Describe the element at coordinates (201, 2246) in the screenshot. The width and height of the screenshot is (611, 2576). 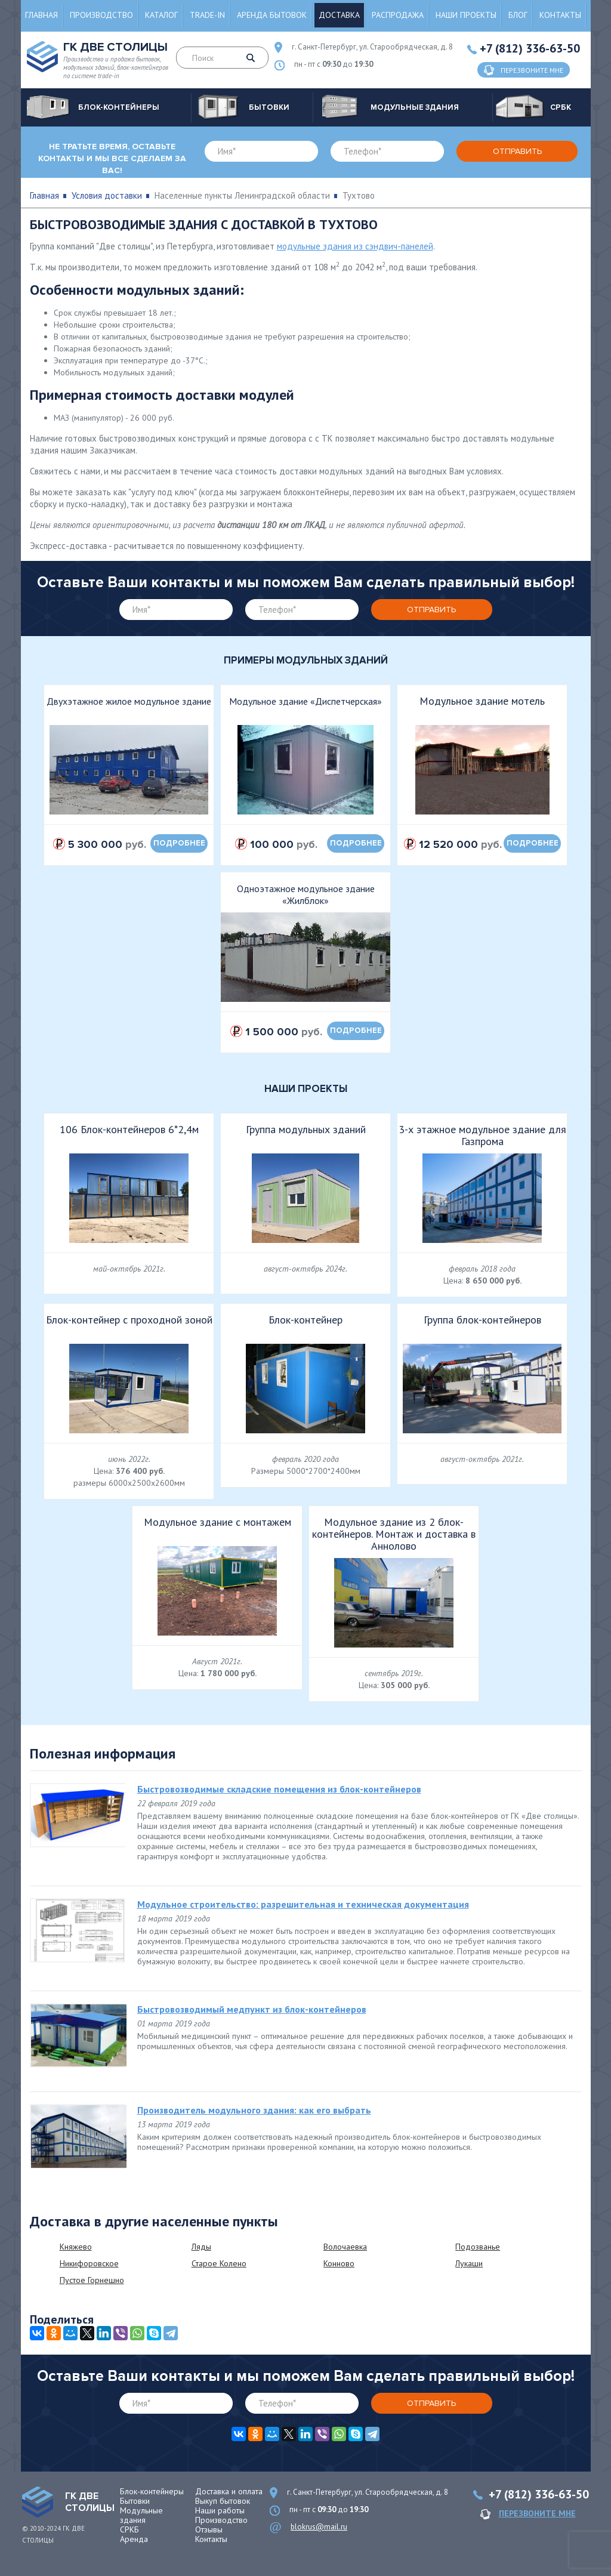
I see `Ляды` at that location.